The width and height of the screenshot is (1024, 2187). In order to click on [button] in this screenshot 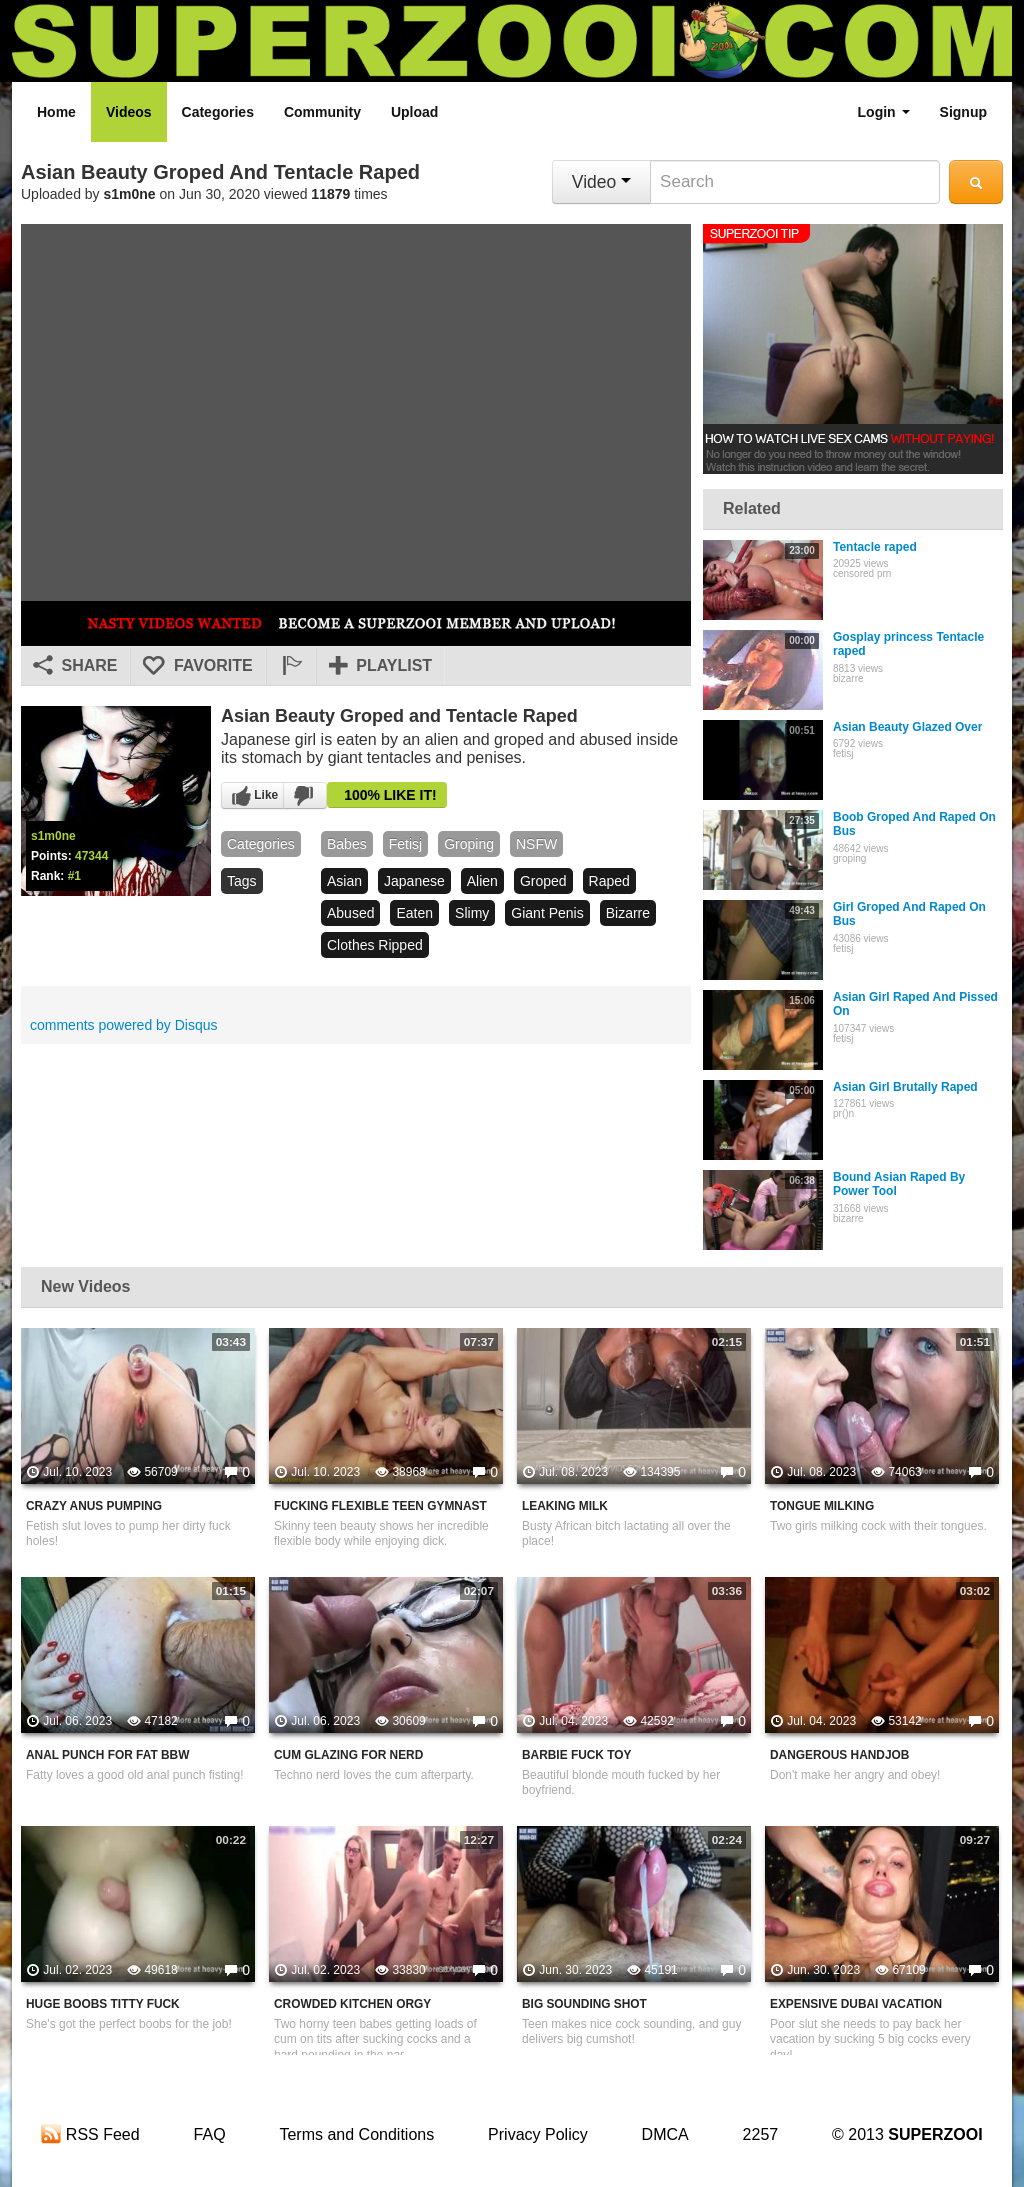, I will do `click(291, 666)`.